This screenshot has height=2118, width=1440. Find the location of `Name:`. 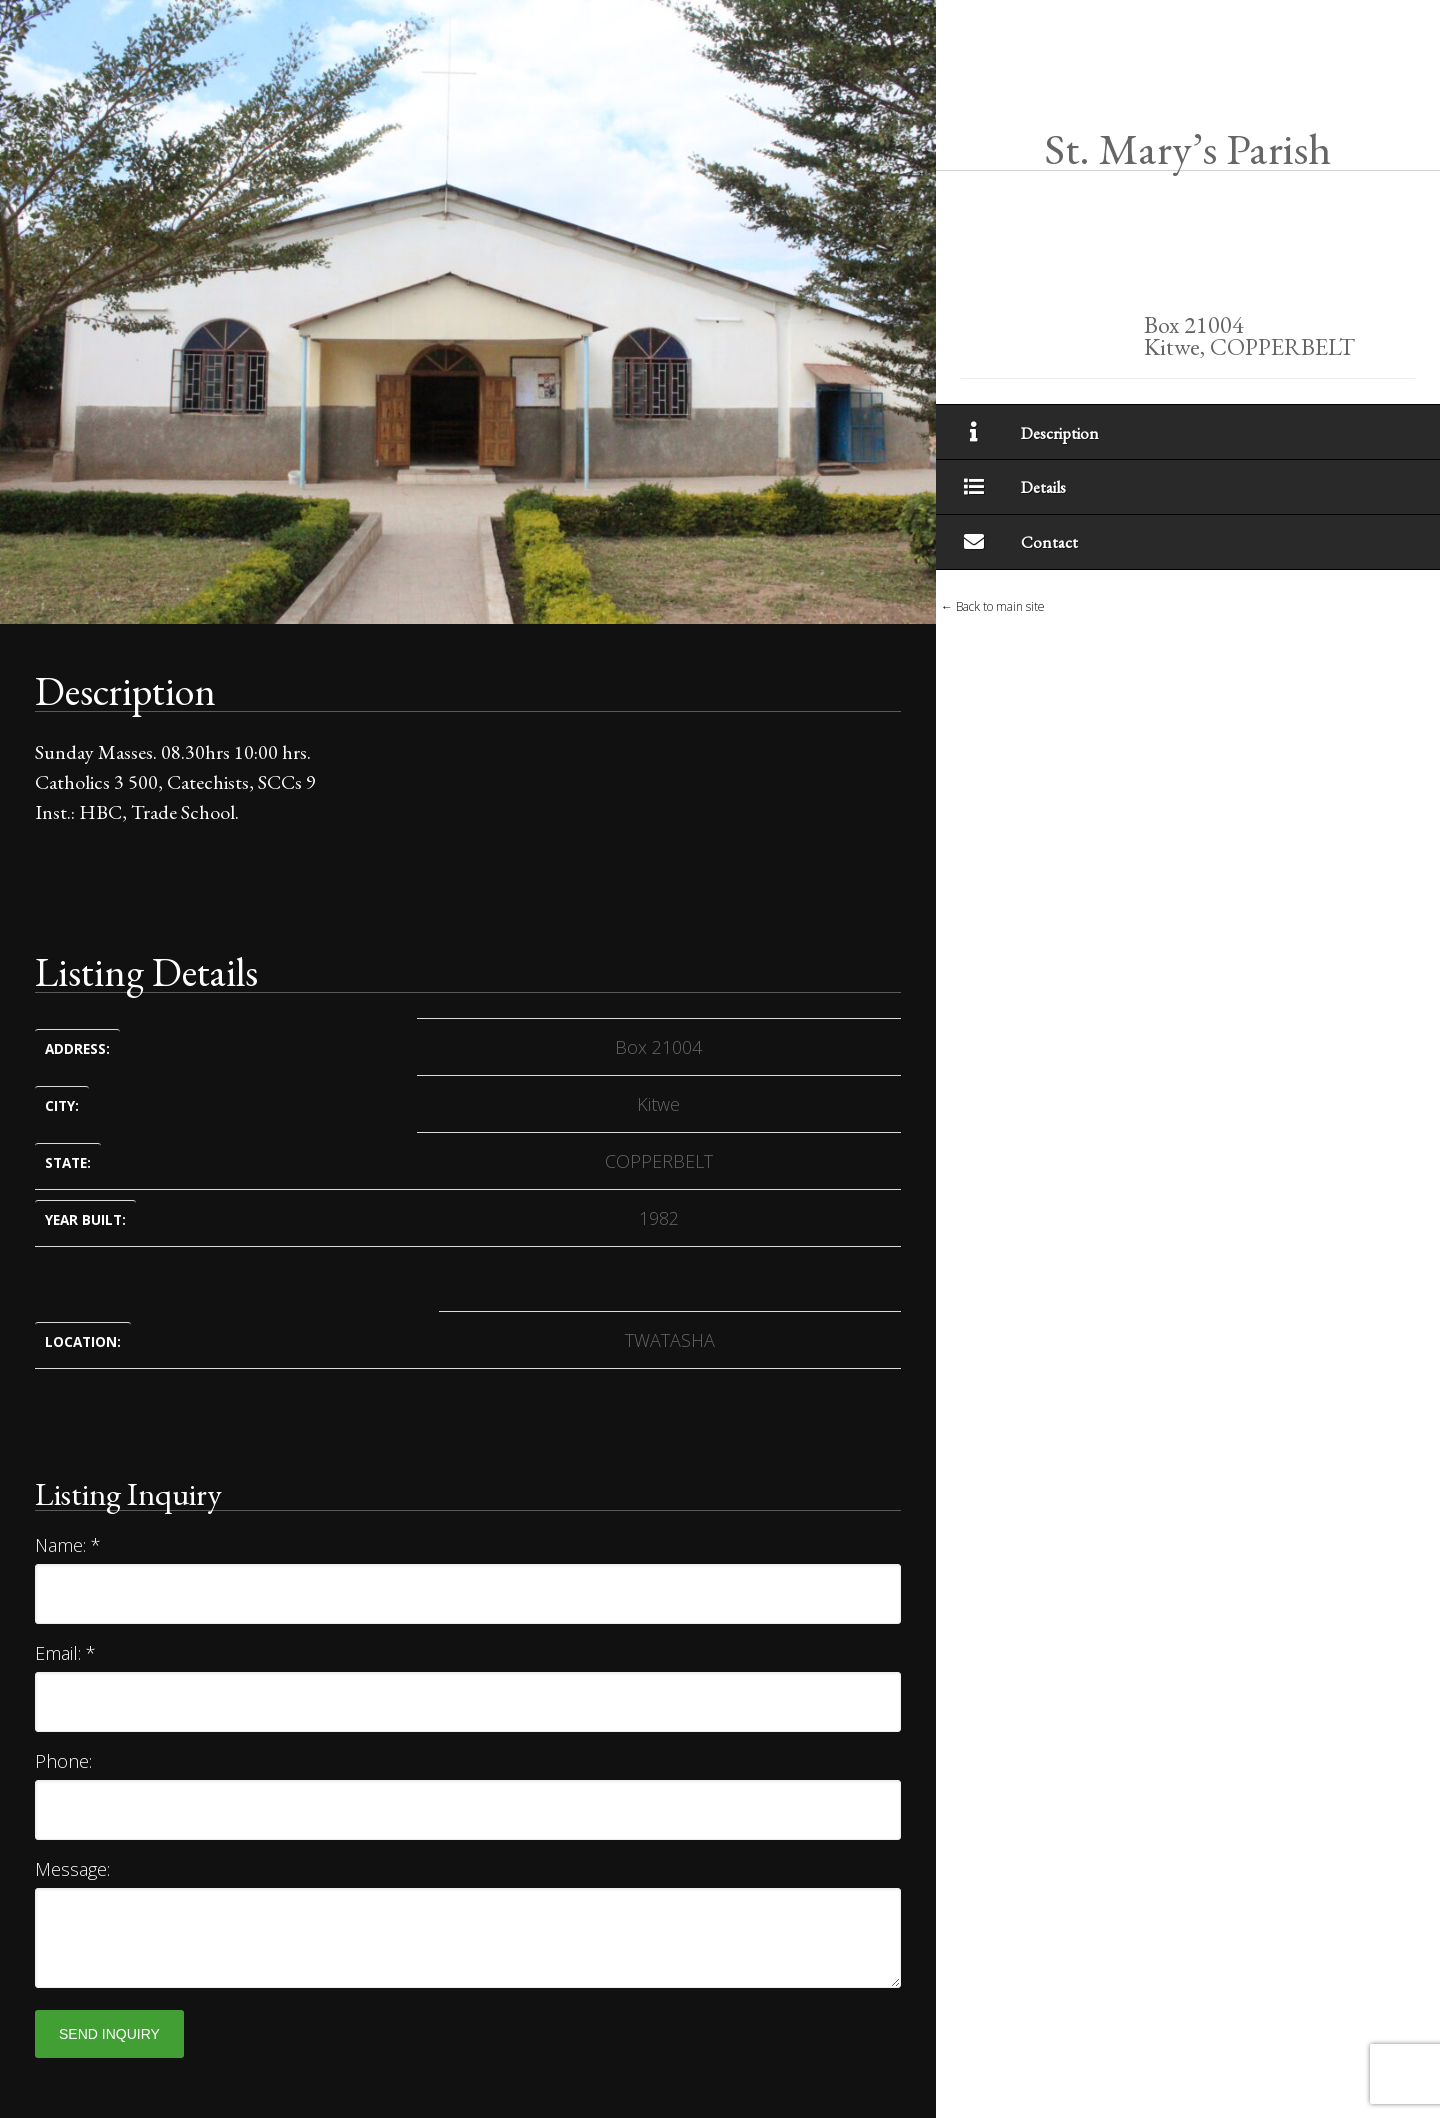

Name: is located at coordinates (68, 1545).